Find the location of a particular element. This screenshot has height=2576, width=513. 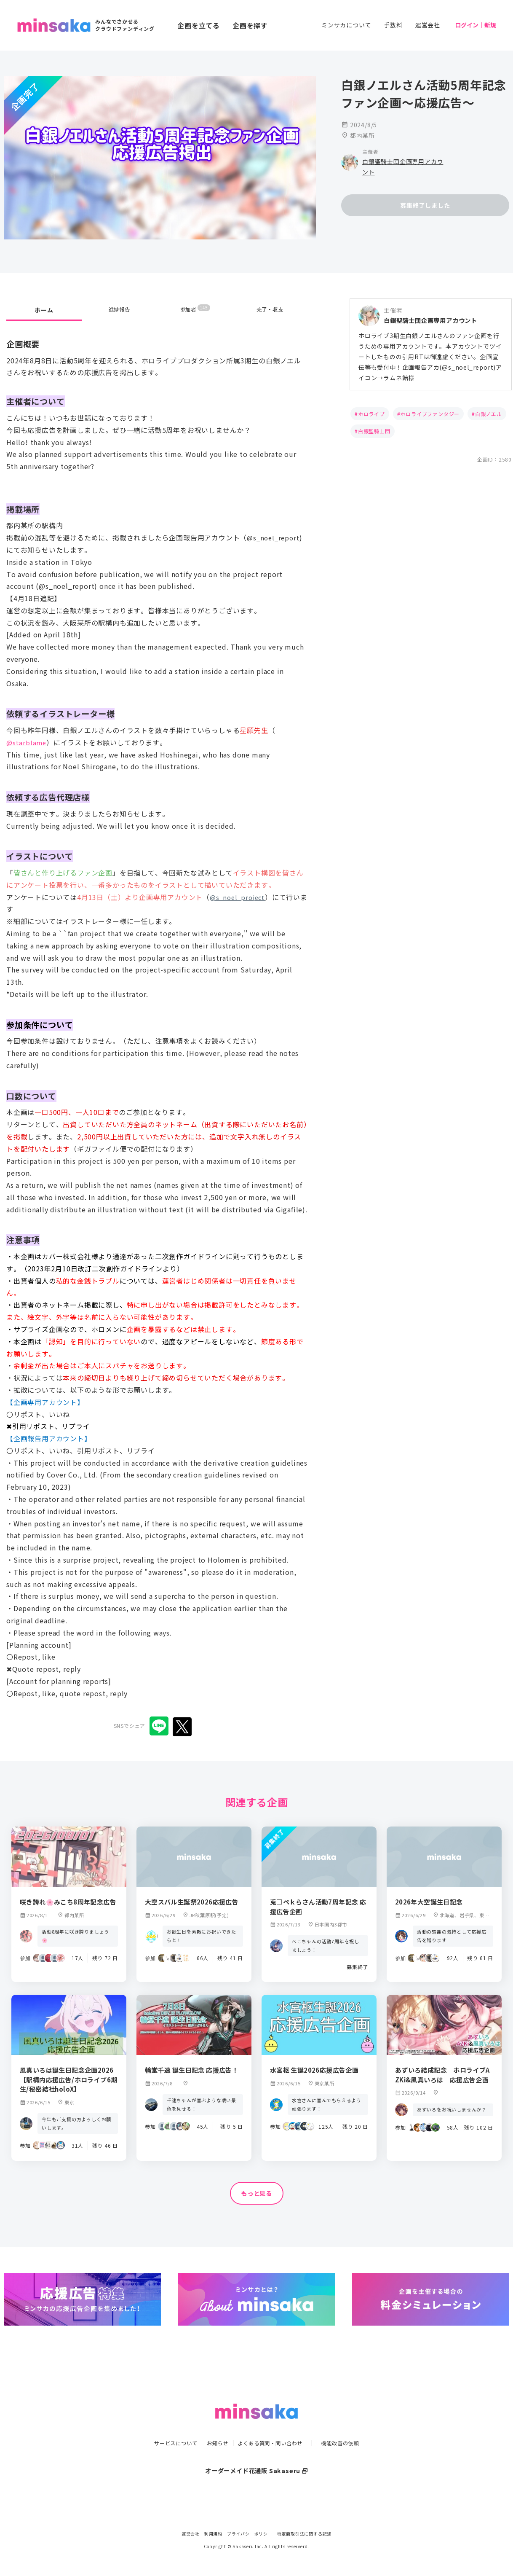

ホロライブファンタジー is located at coordinates (430, 413).